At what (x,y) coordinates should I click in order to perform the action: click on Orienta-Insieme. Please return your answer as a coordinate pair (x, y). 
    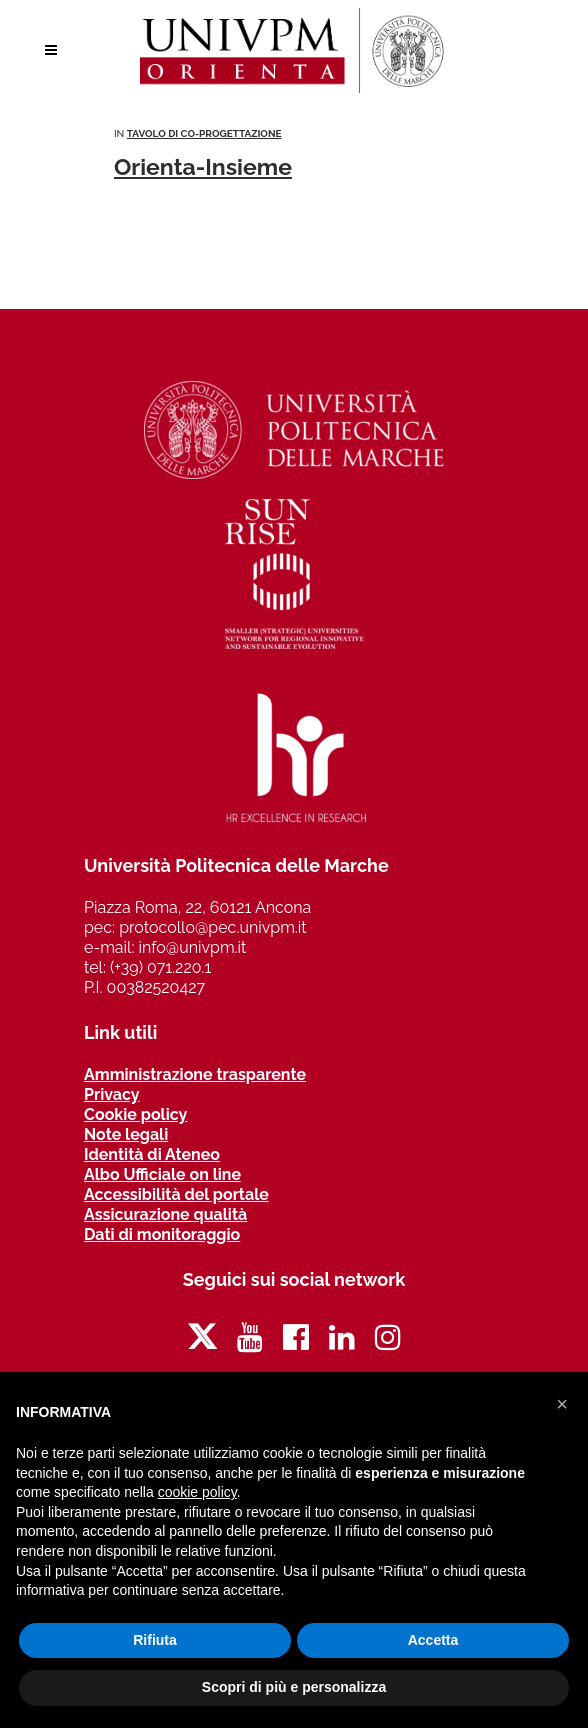
    Looking at the image, I should click on (203, 166).